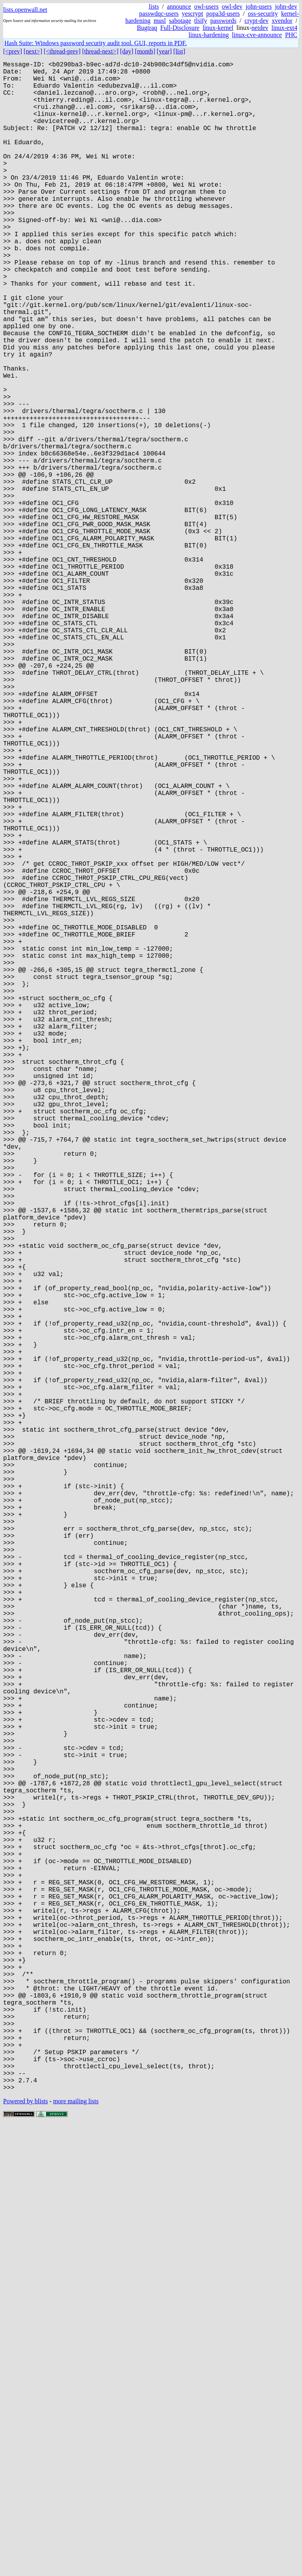 This screenshot has height=2576, width=302. Describe the element at coordinates (145, 51) in the screenshot. I see `[month]` at that location.